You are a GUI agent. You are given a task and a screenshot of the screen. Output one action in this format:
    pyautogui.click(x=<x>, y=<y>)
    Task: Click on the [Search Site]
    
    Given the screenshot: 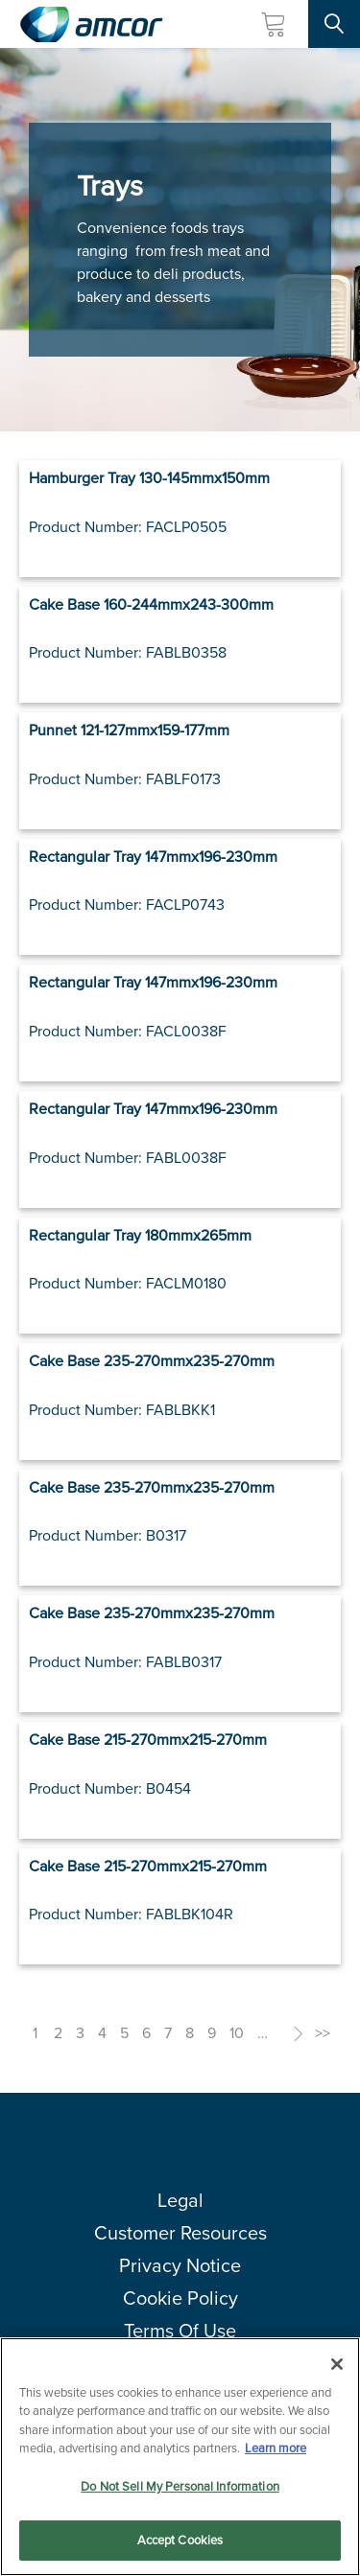 What is the action you would take?
    pyautogui.click(x=334, y=24)
    